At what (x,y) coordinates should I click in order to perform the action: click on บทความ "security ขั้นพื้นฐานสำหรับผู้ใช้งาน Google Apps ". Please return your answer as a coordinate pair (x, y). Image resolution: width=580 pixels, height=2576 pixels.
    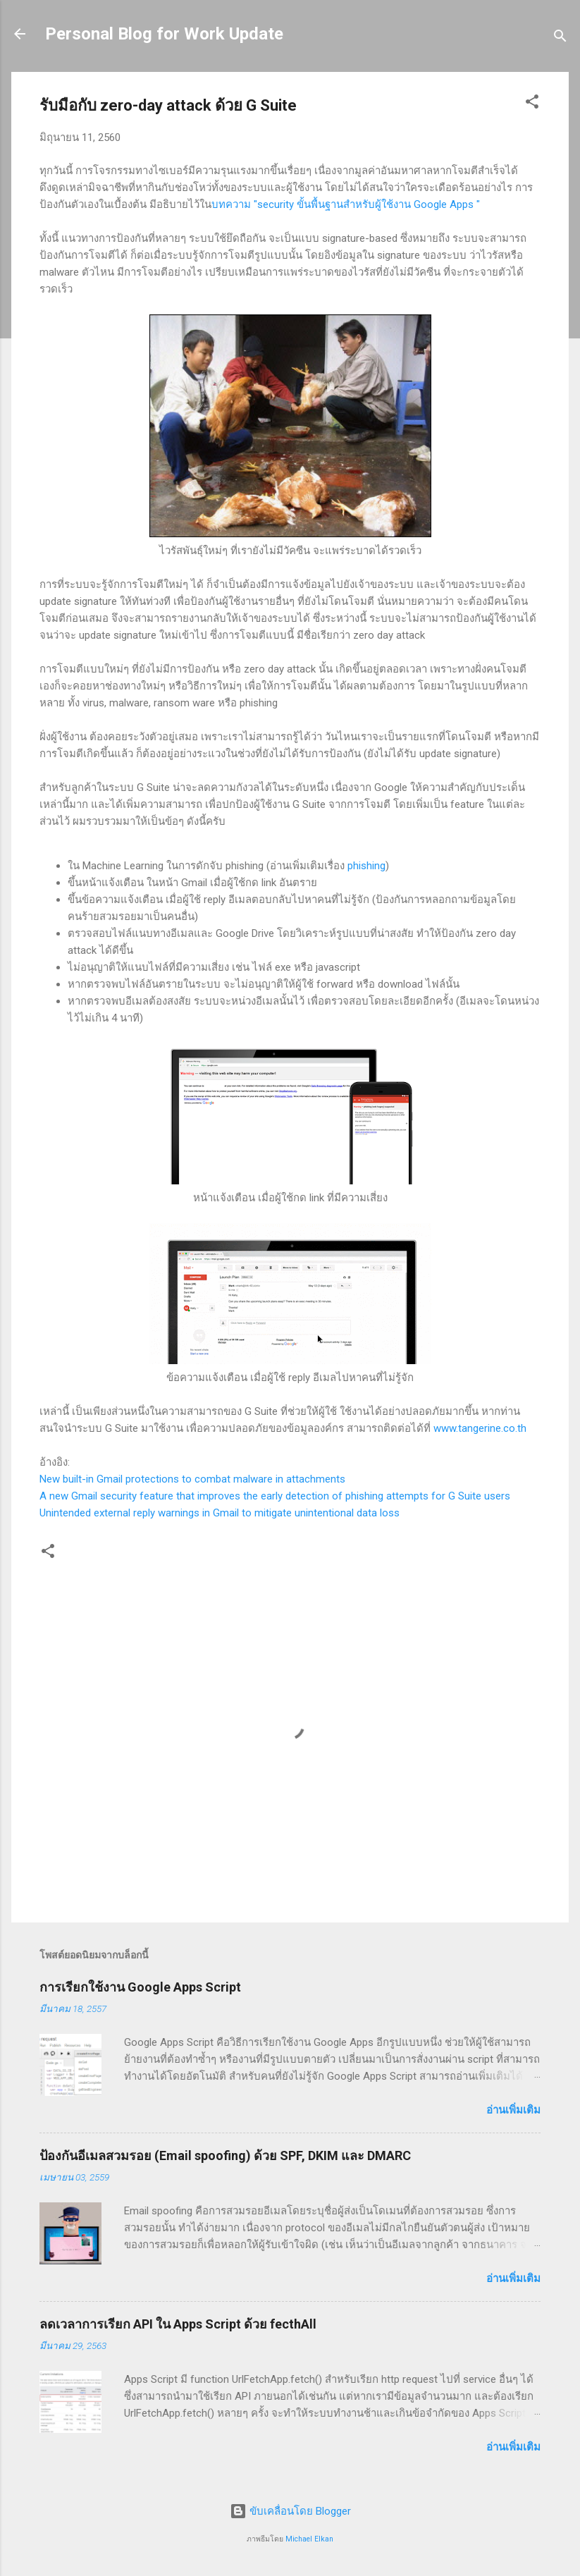
    Looking at the image, I should click on (345, 204).